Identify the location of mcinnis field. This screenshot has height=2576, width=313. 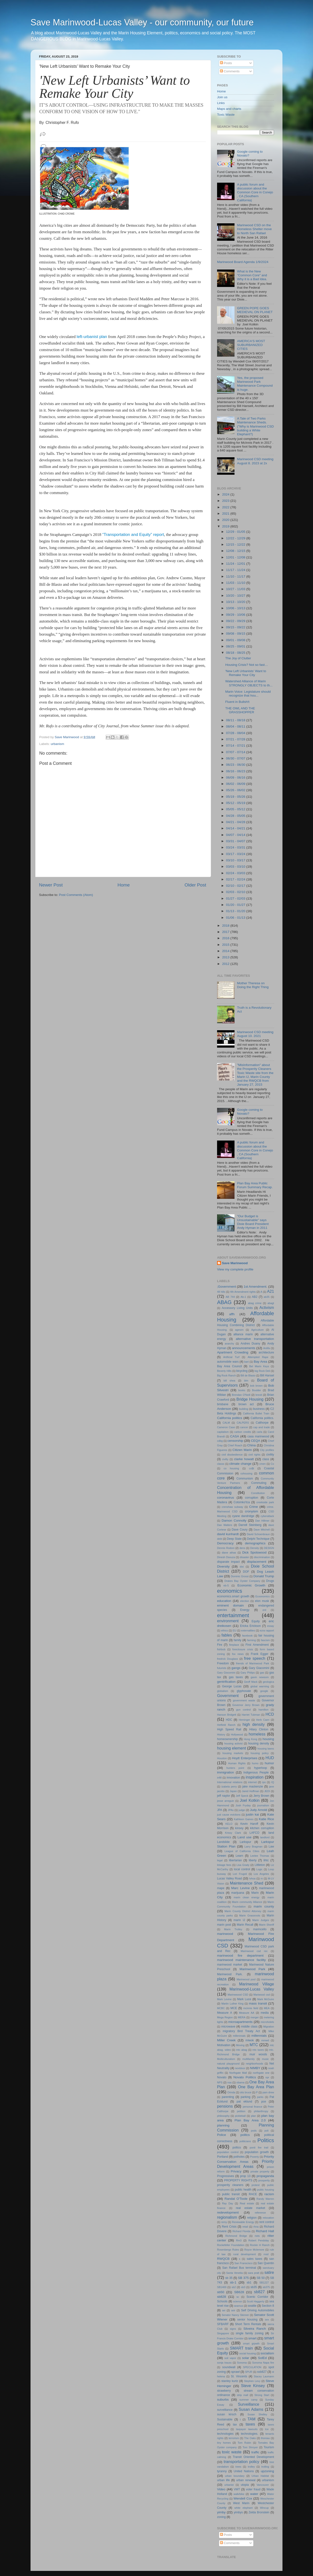
(250, 2008).